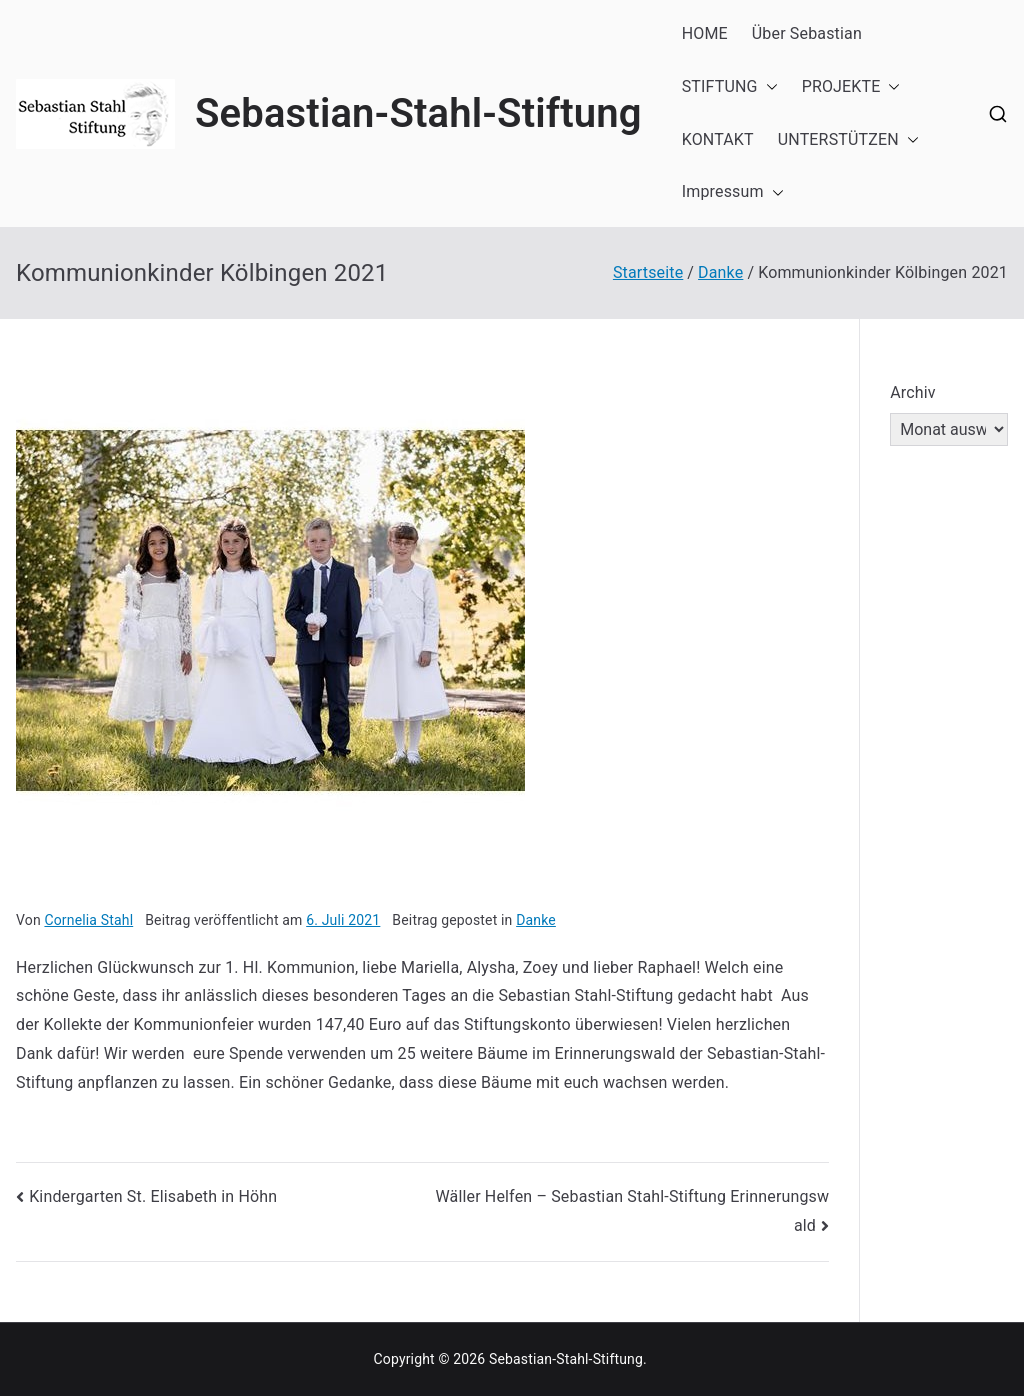 The image size is (1024, 1396). Describe the element at coordinates (851, 87) in the screenshot. I see `PROJEKTE` at that location.